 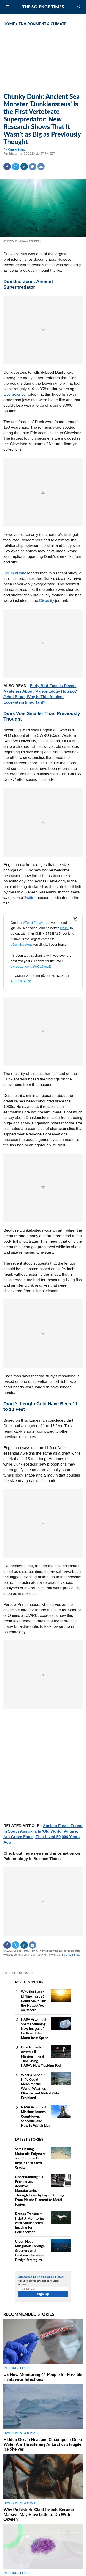 What do you see at coordinates (70, 1954) in the screenshot?
I see `Science Times` at bounding box center [70, 1954].